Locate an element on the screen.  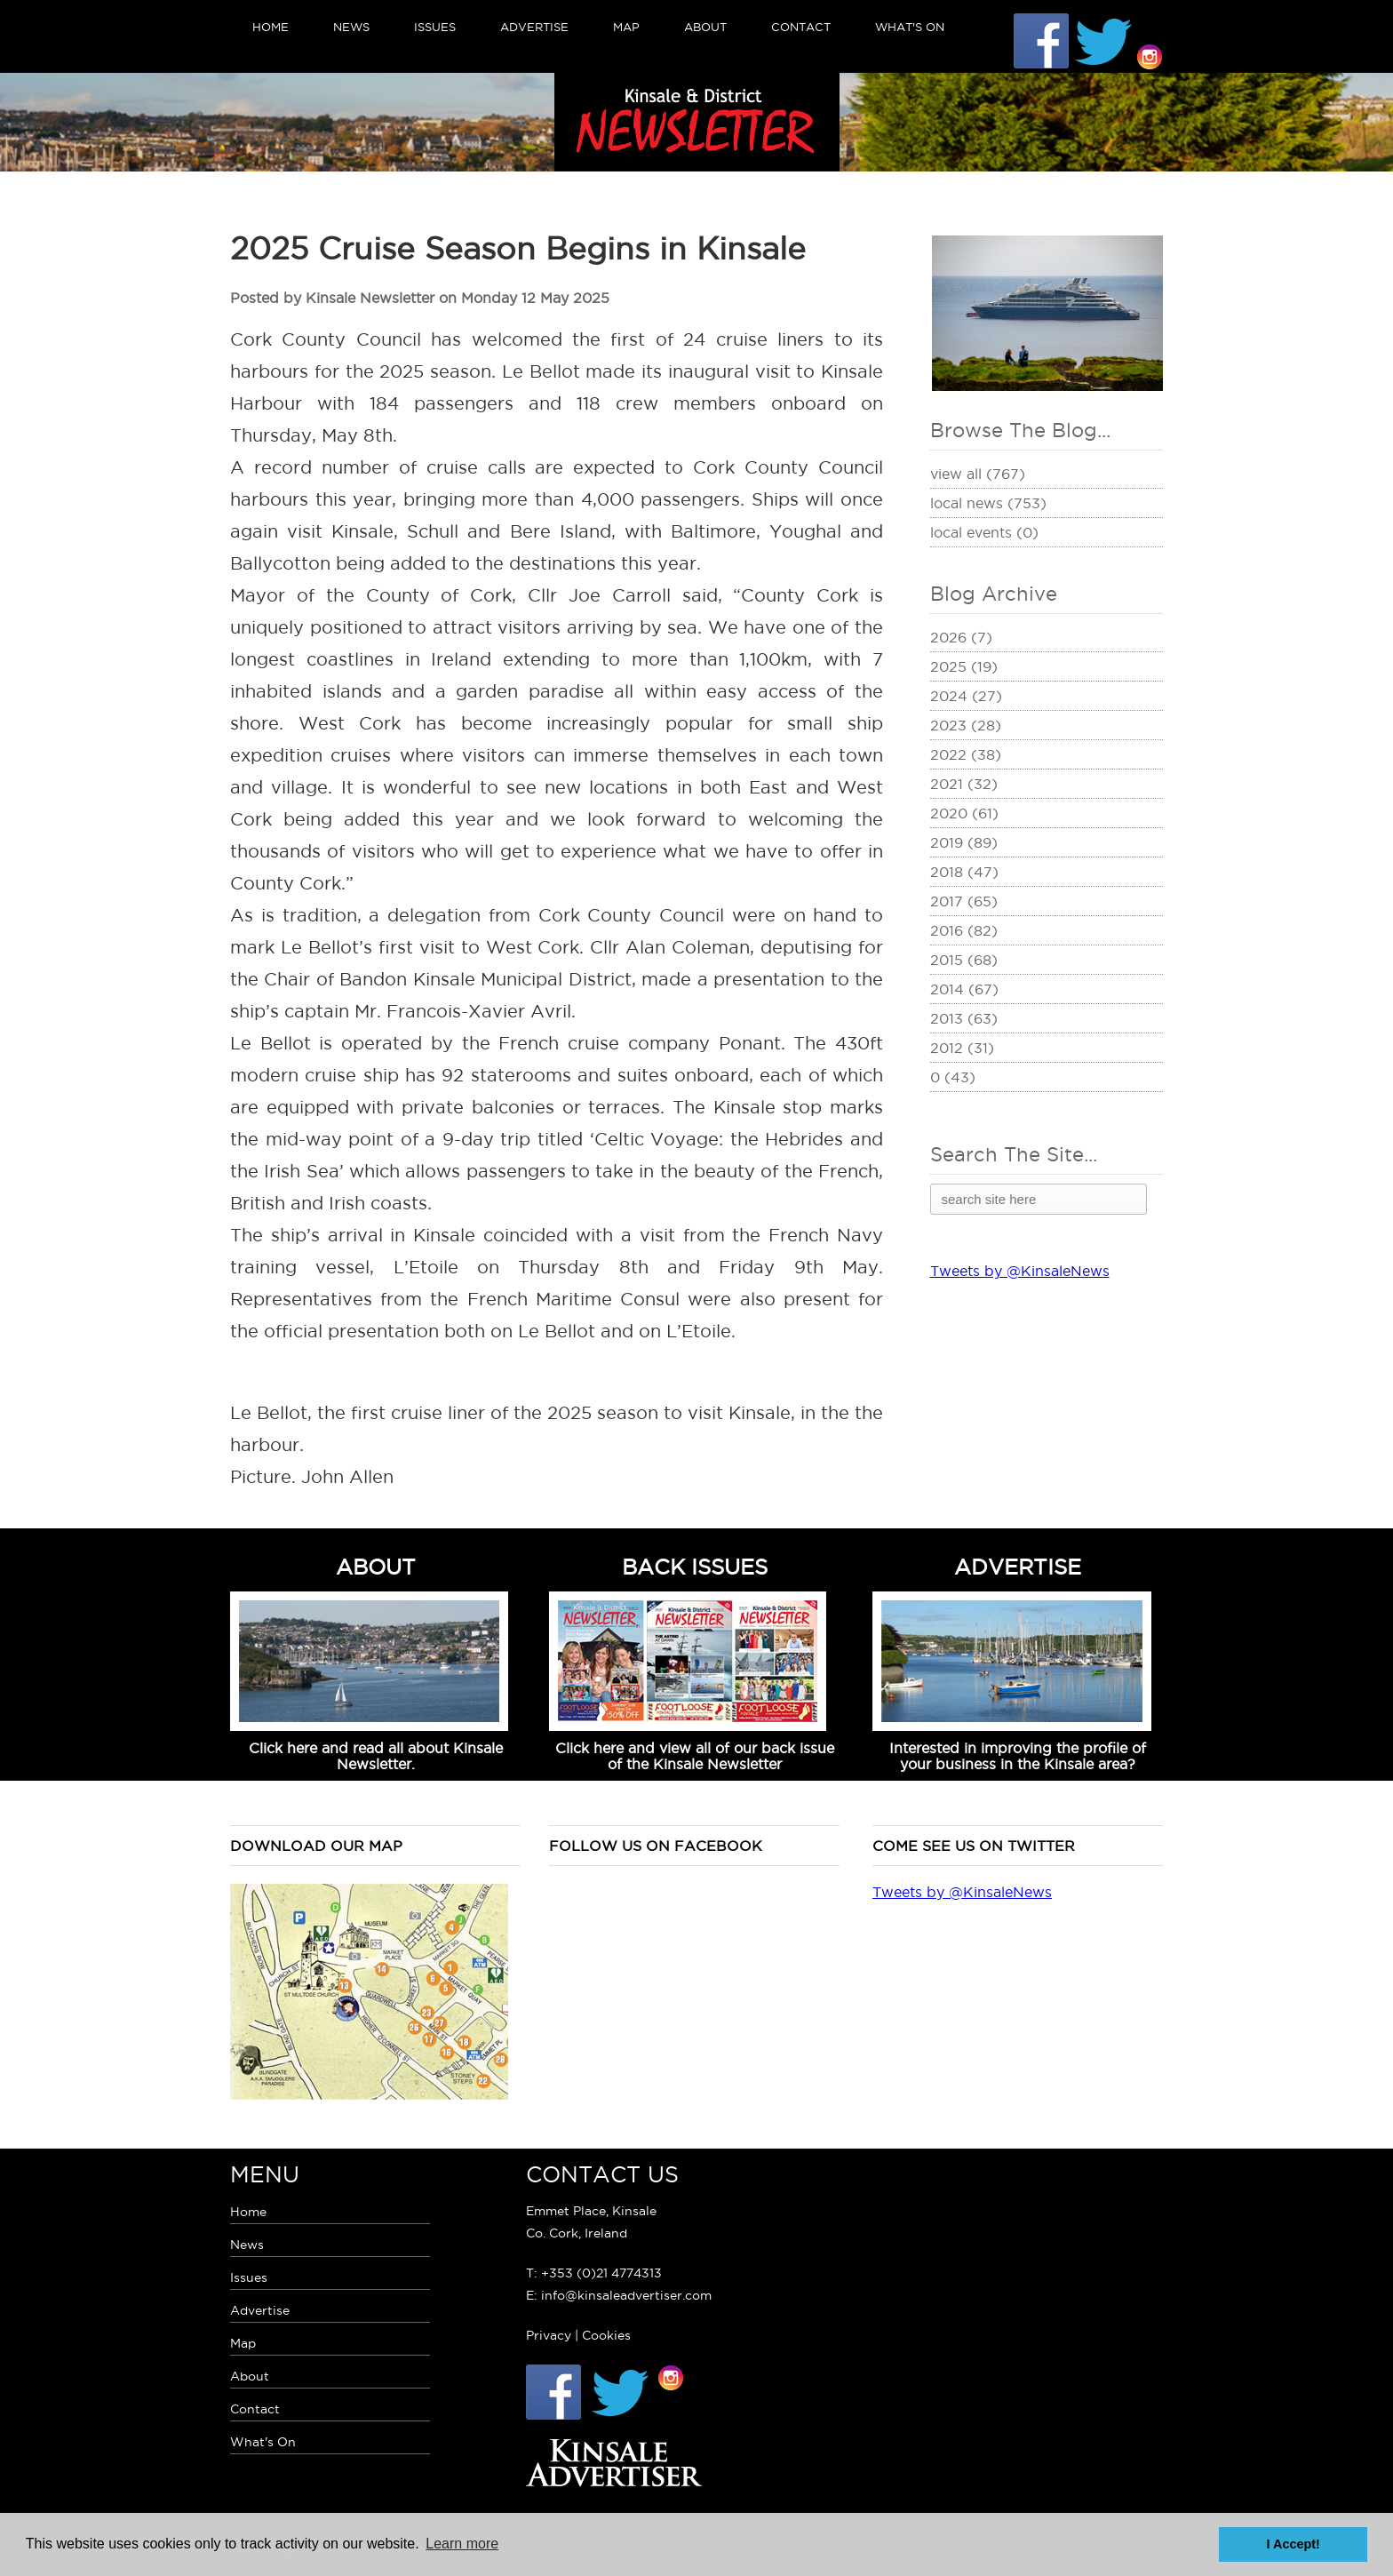
2015 (68) is located at coordinates (964, 960).